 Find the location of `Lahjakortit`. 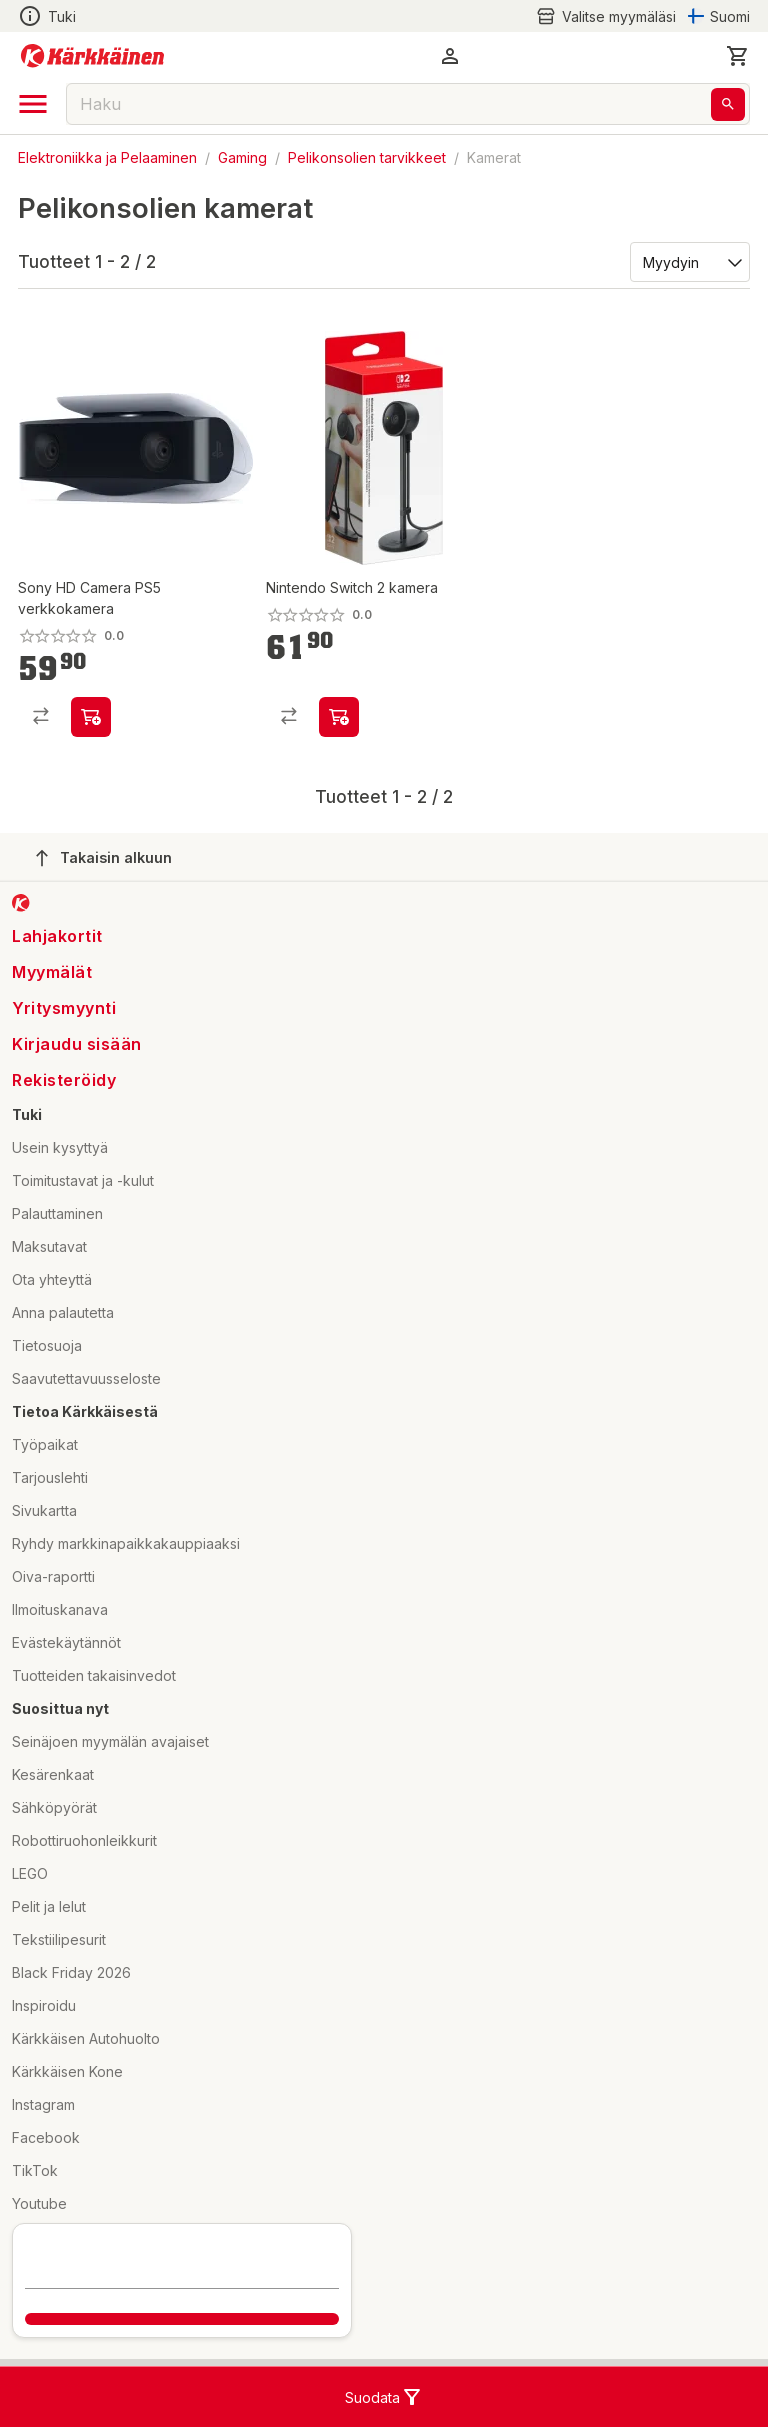

Lahjakortit is located at coordinates (57, 936).